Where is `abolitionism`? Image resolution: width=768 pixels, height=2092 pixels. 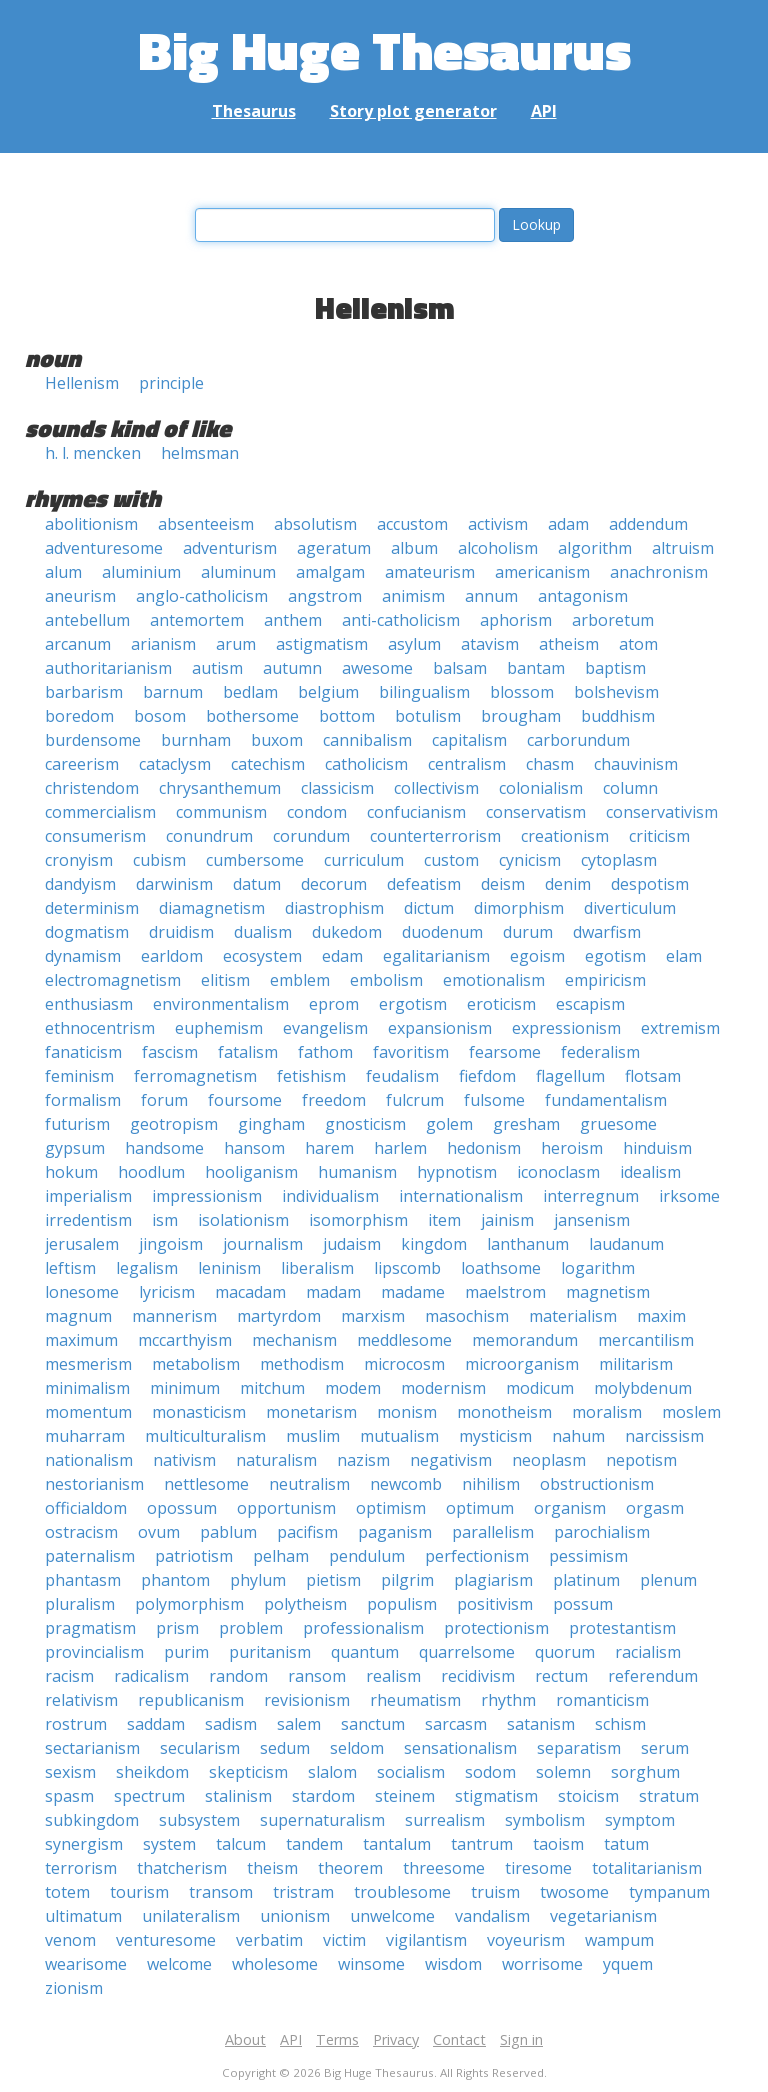
abolitionism is located at coordinates (91, 524).